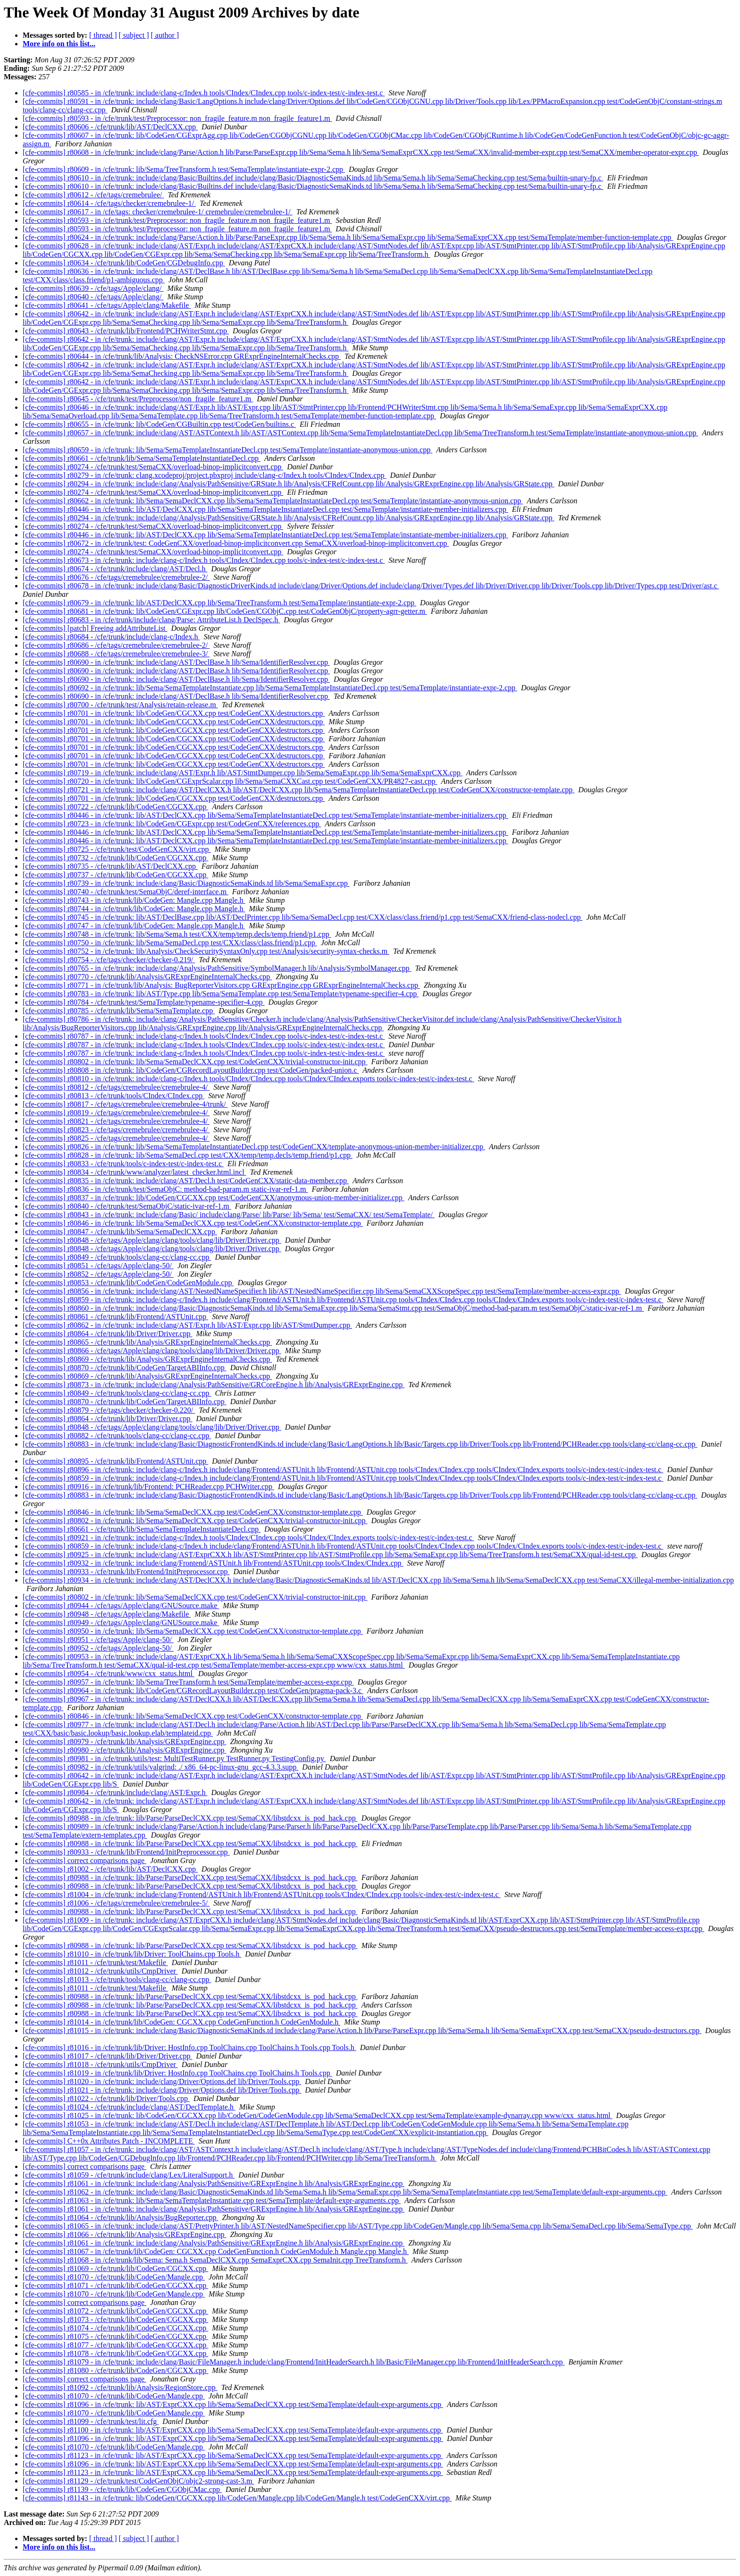 The image size is (740, 2576). Describe the element at coordinates (107, 1614) in the screenshot. I see `[cfe-commits] r80948 - /cfe/tags/Apple/clang/Makefile` at that location.